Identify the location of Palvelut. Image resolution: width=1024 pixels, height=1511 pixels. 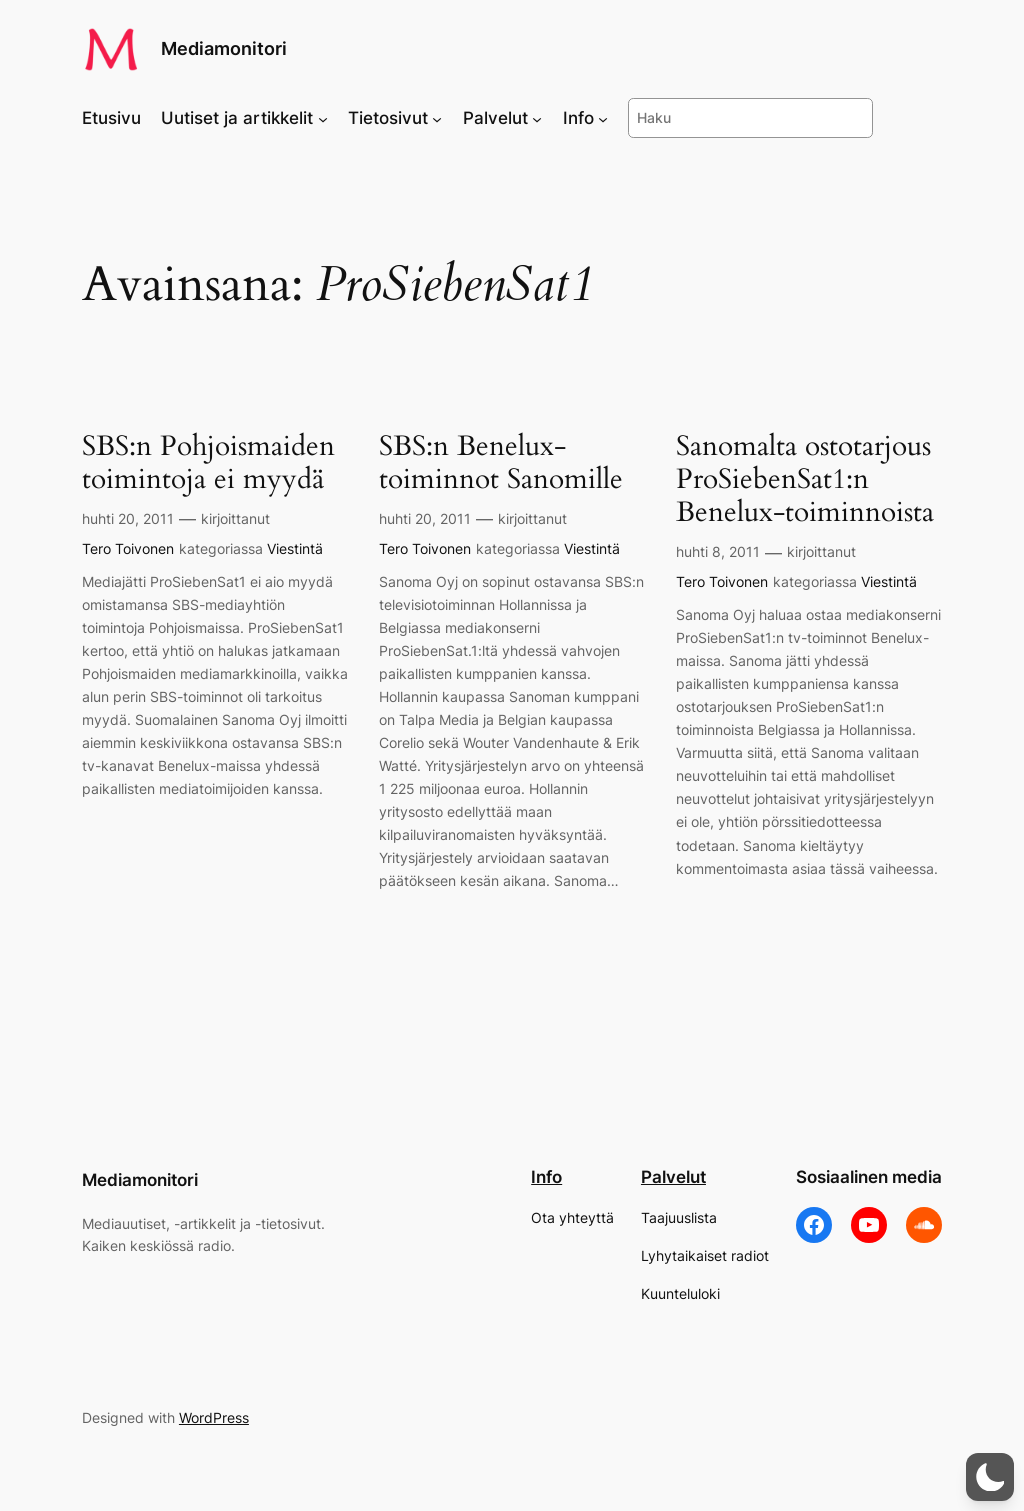
(673, 1177).